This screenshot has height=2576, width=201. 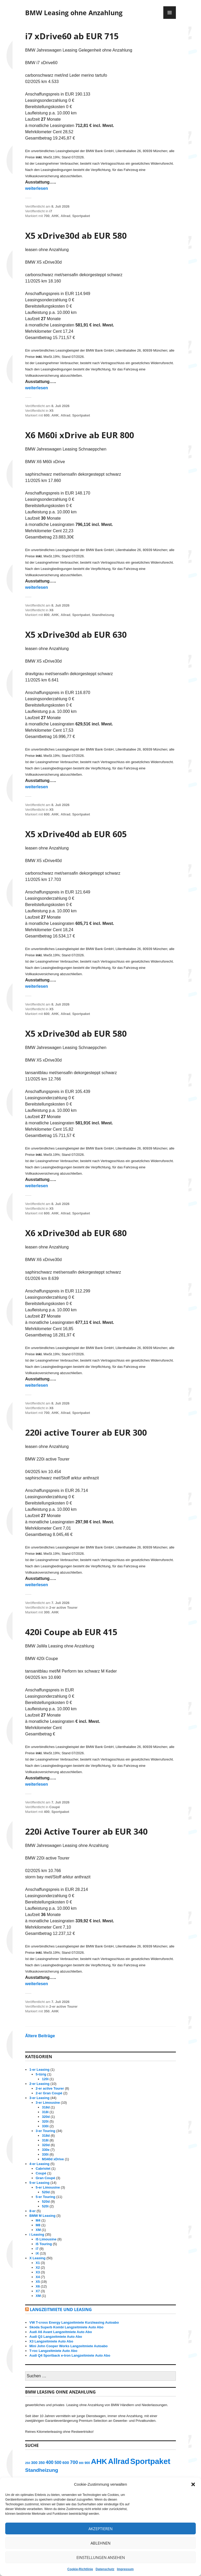 I want to click on 600 [600 (19 Einträge)], so click(x=65, y=2462).